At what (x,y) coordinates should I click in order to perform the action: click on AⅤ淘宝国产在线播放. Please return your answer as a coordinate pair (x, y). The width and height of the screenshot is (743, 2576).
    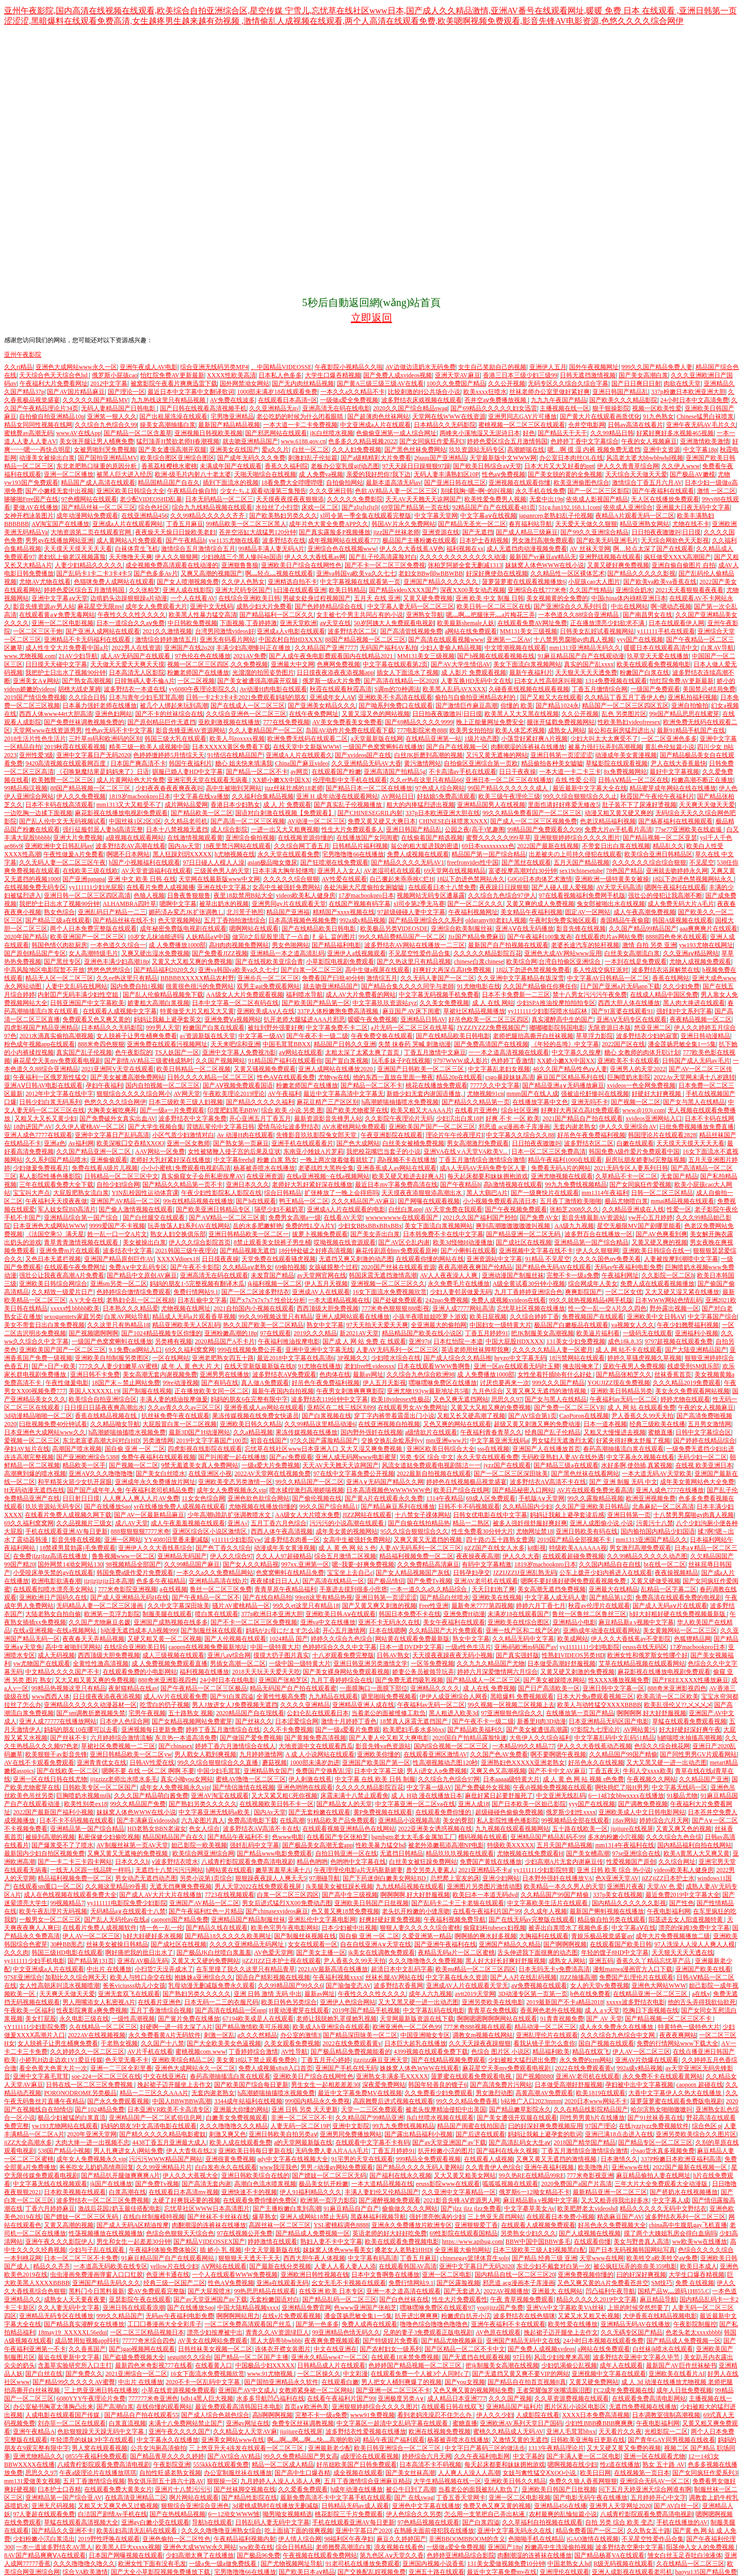
    Looking at the image, I should click on (60, 523).